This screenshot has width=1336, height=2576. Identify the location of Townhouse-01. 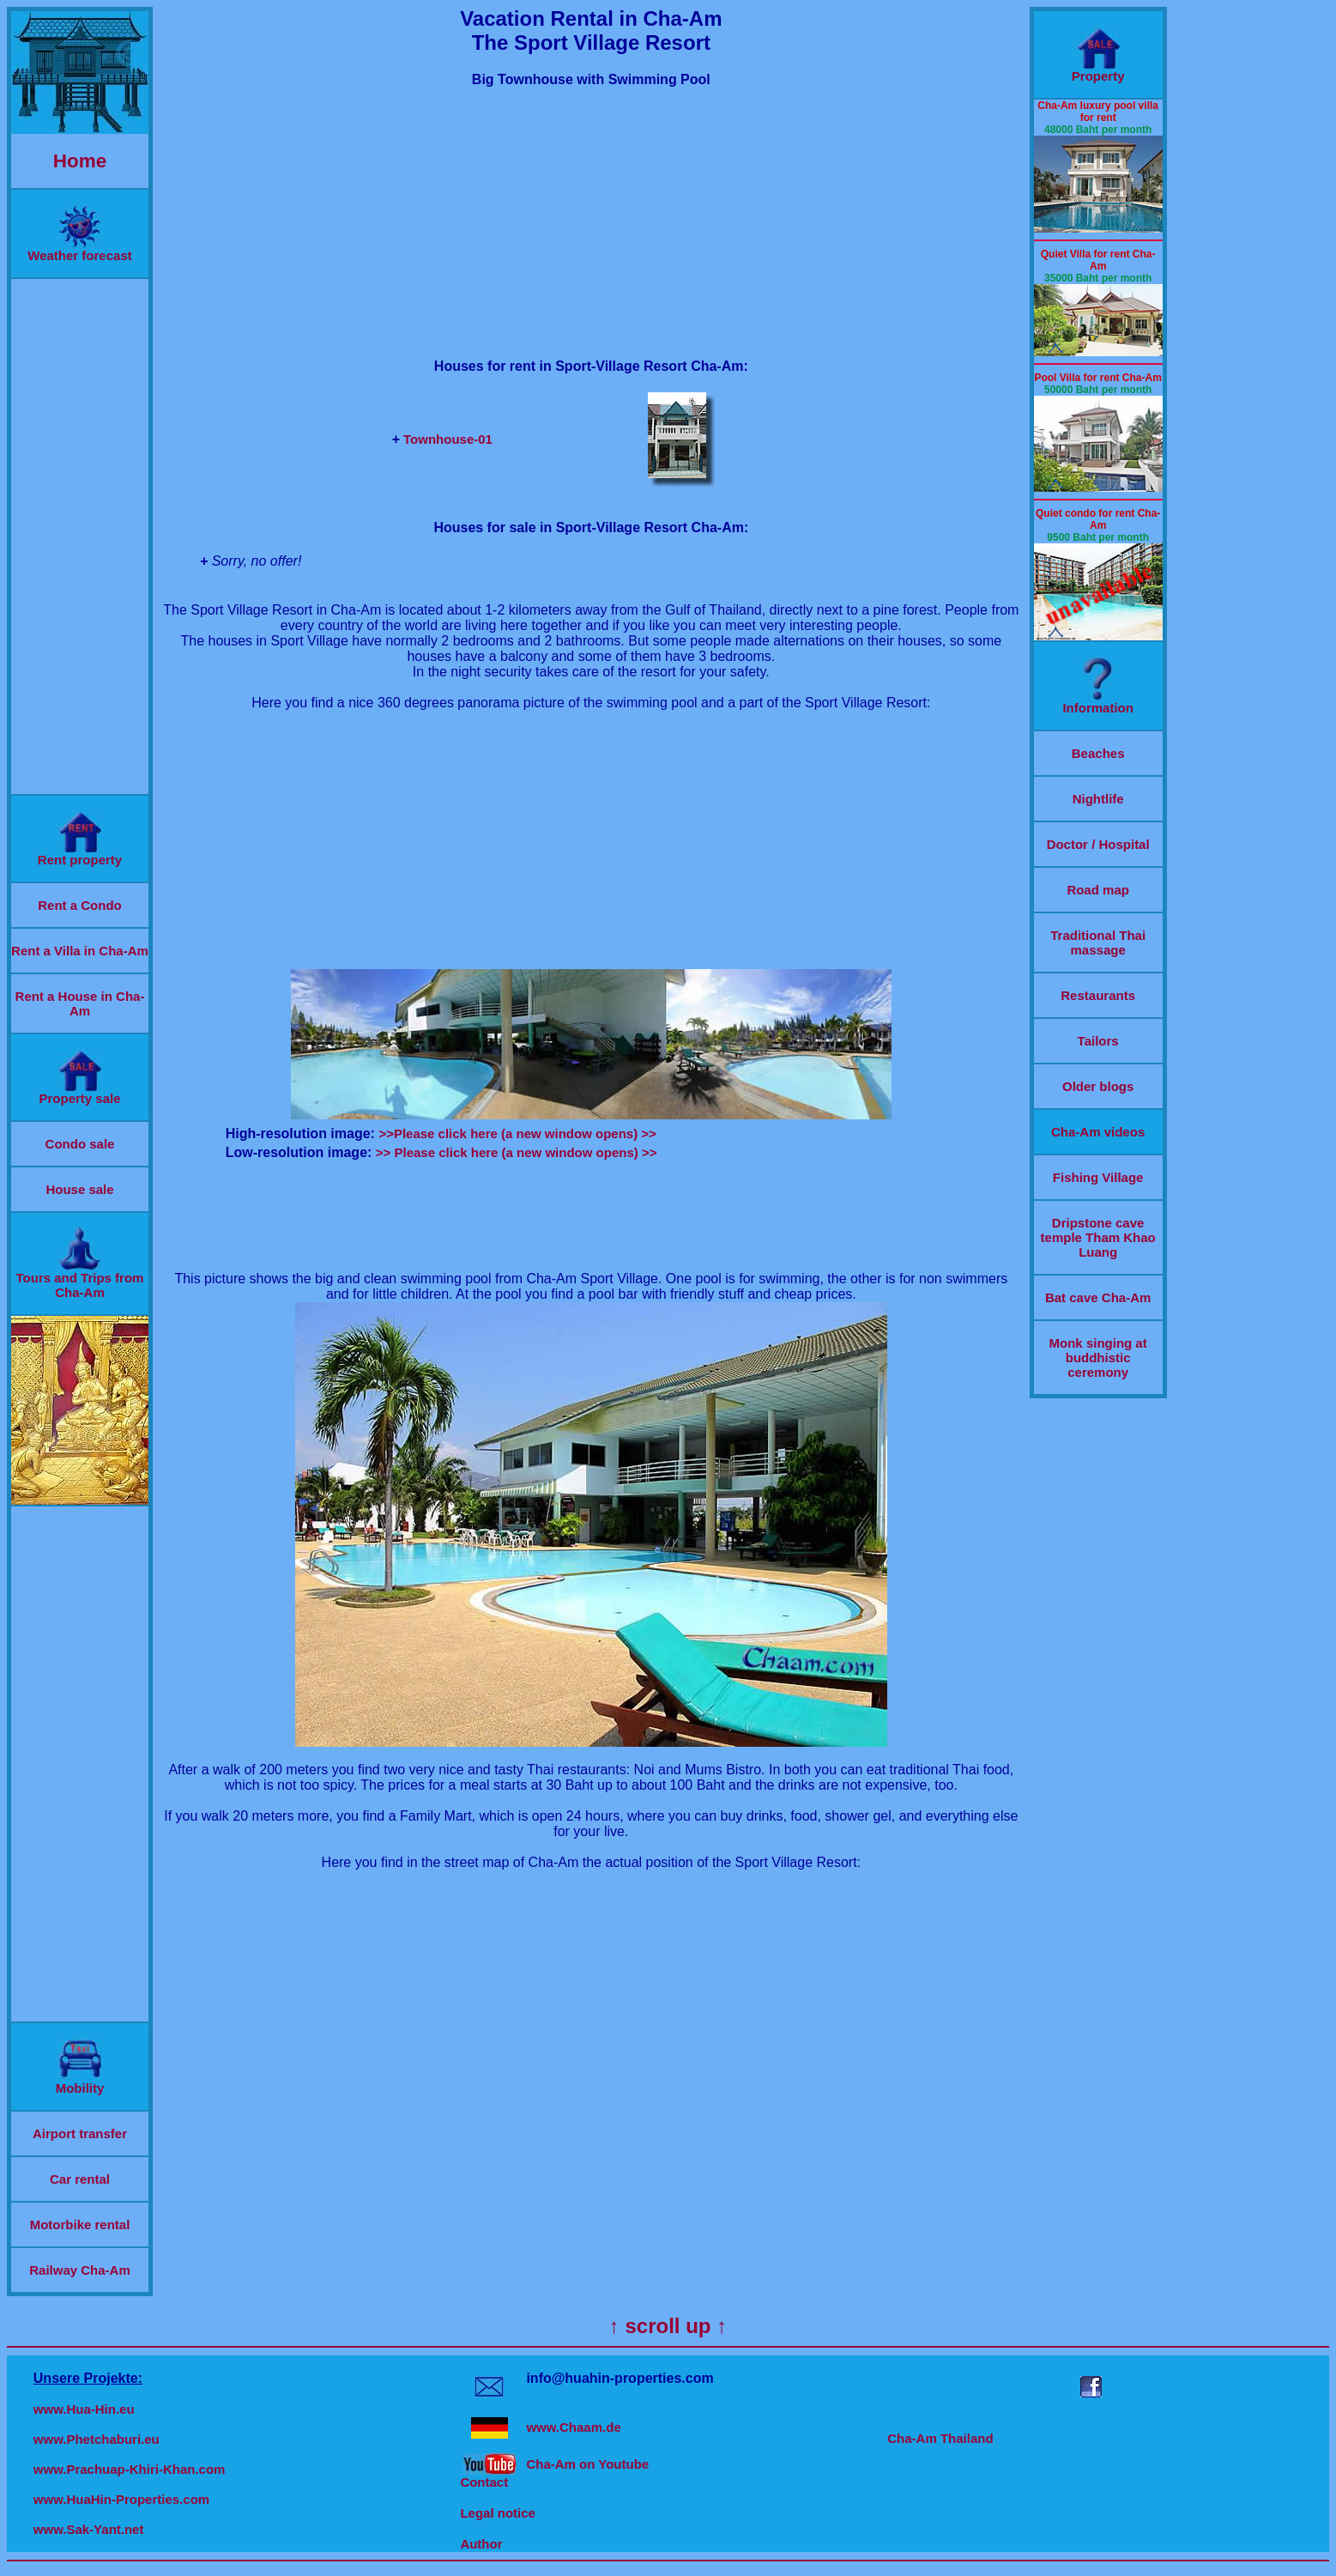
(448, 439).